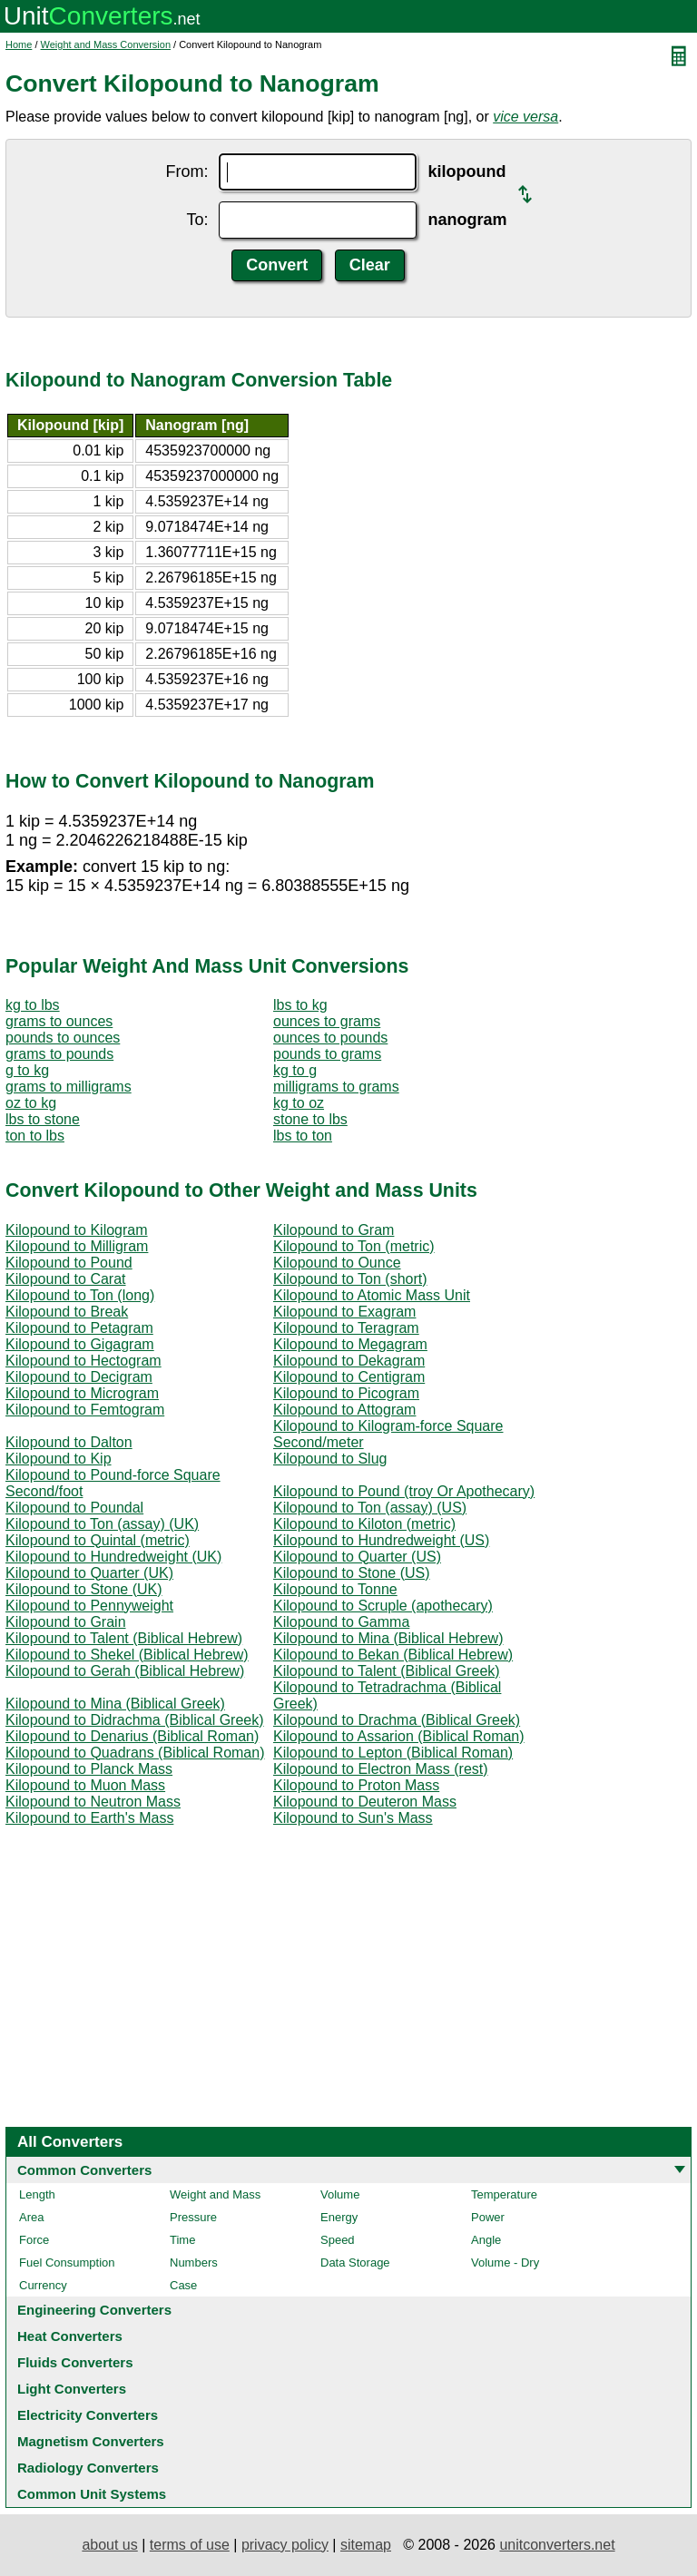 The image size is (697, 2576). What do you see at coordinates (381, 1540) in the screenshot?
I see `Kilopound to Hundredweight (US)` at bounding box center [381, 1540].